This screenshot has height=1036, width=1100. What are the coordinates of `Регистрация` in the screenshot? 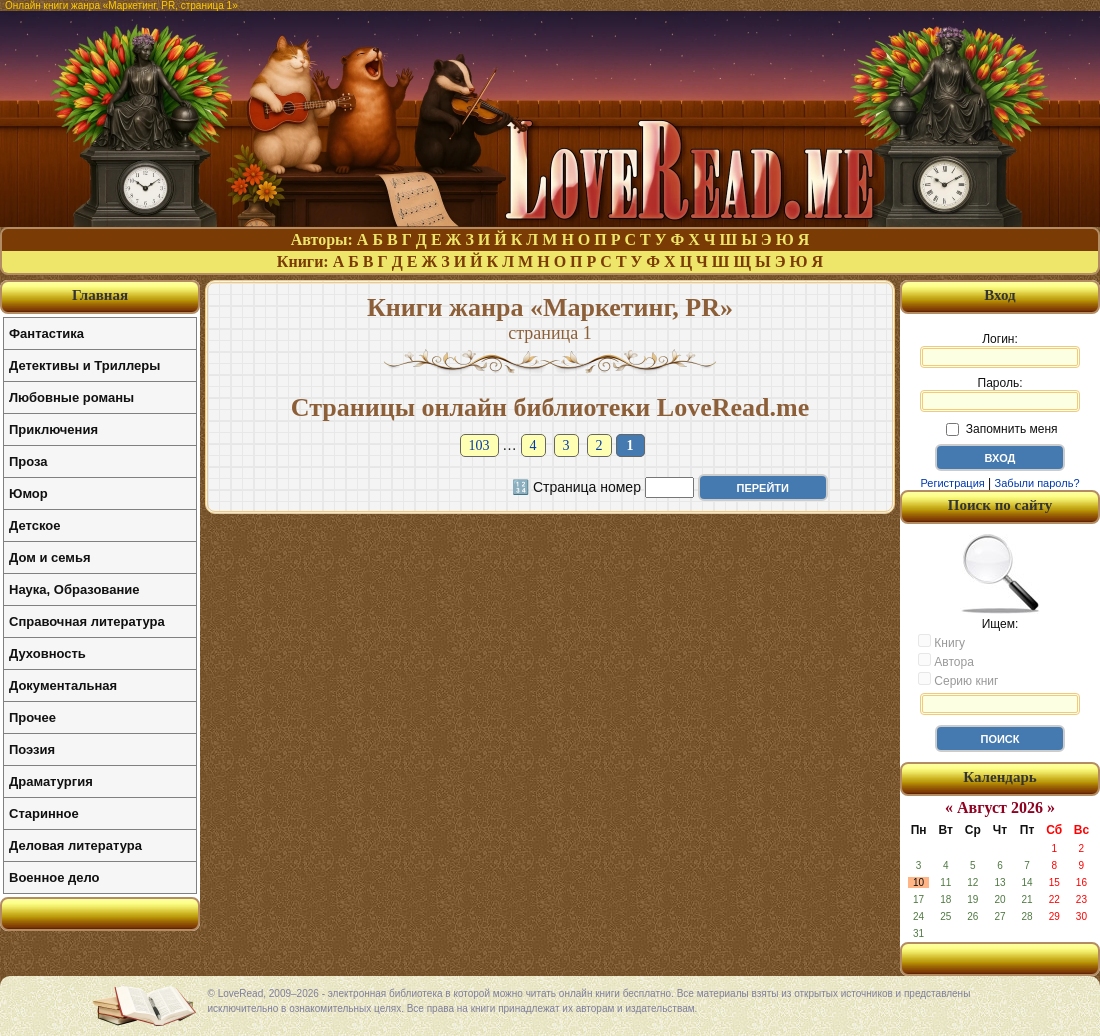 It's located at (952, 483).